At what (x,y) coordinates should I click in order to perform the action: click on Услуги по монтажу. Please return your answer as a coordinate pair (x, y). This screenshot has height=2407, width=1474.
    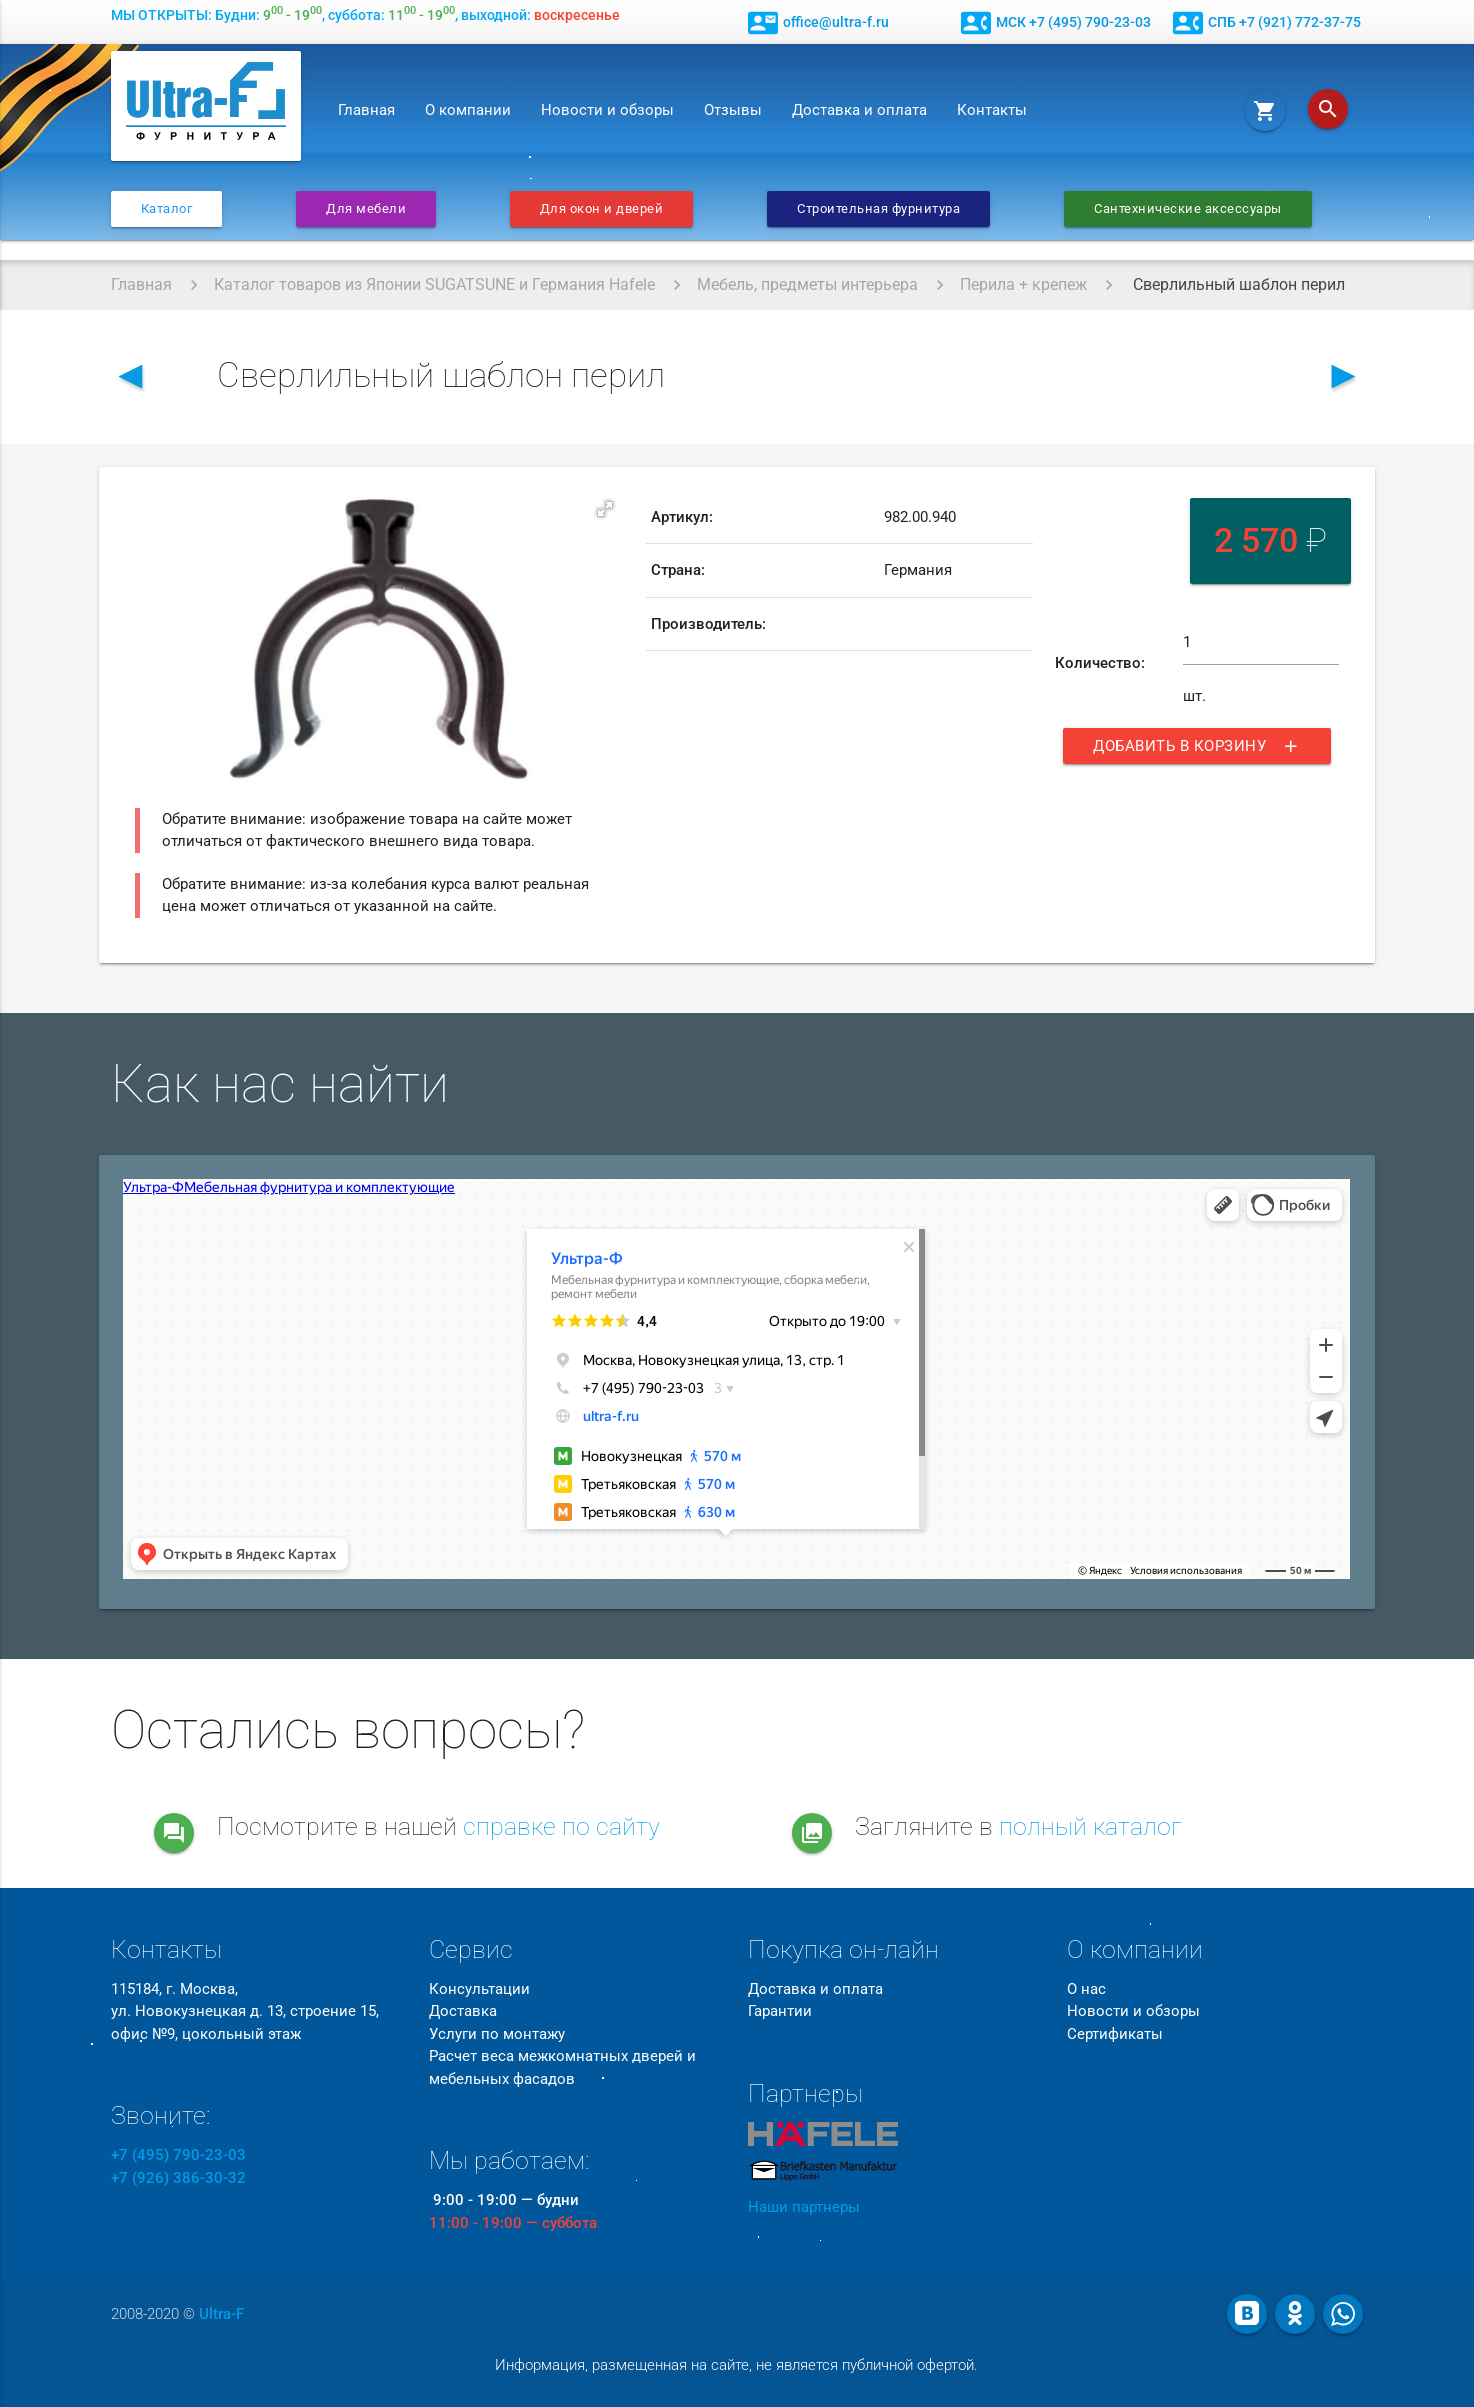
    Looking at the image, I should click on (497, 2034).